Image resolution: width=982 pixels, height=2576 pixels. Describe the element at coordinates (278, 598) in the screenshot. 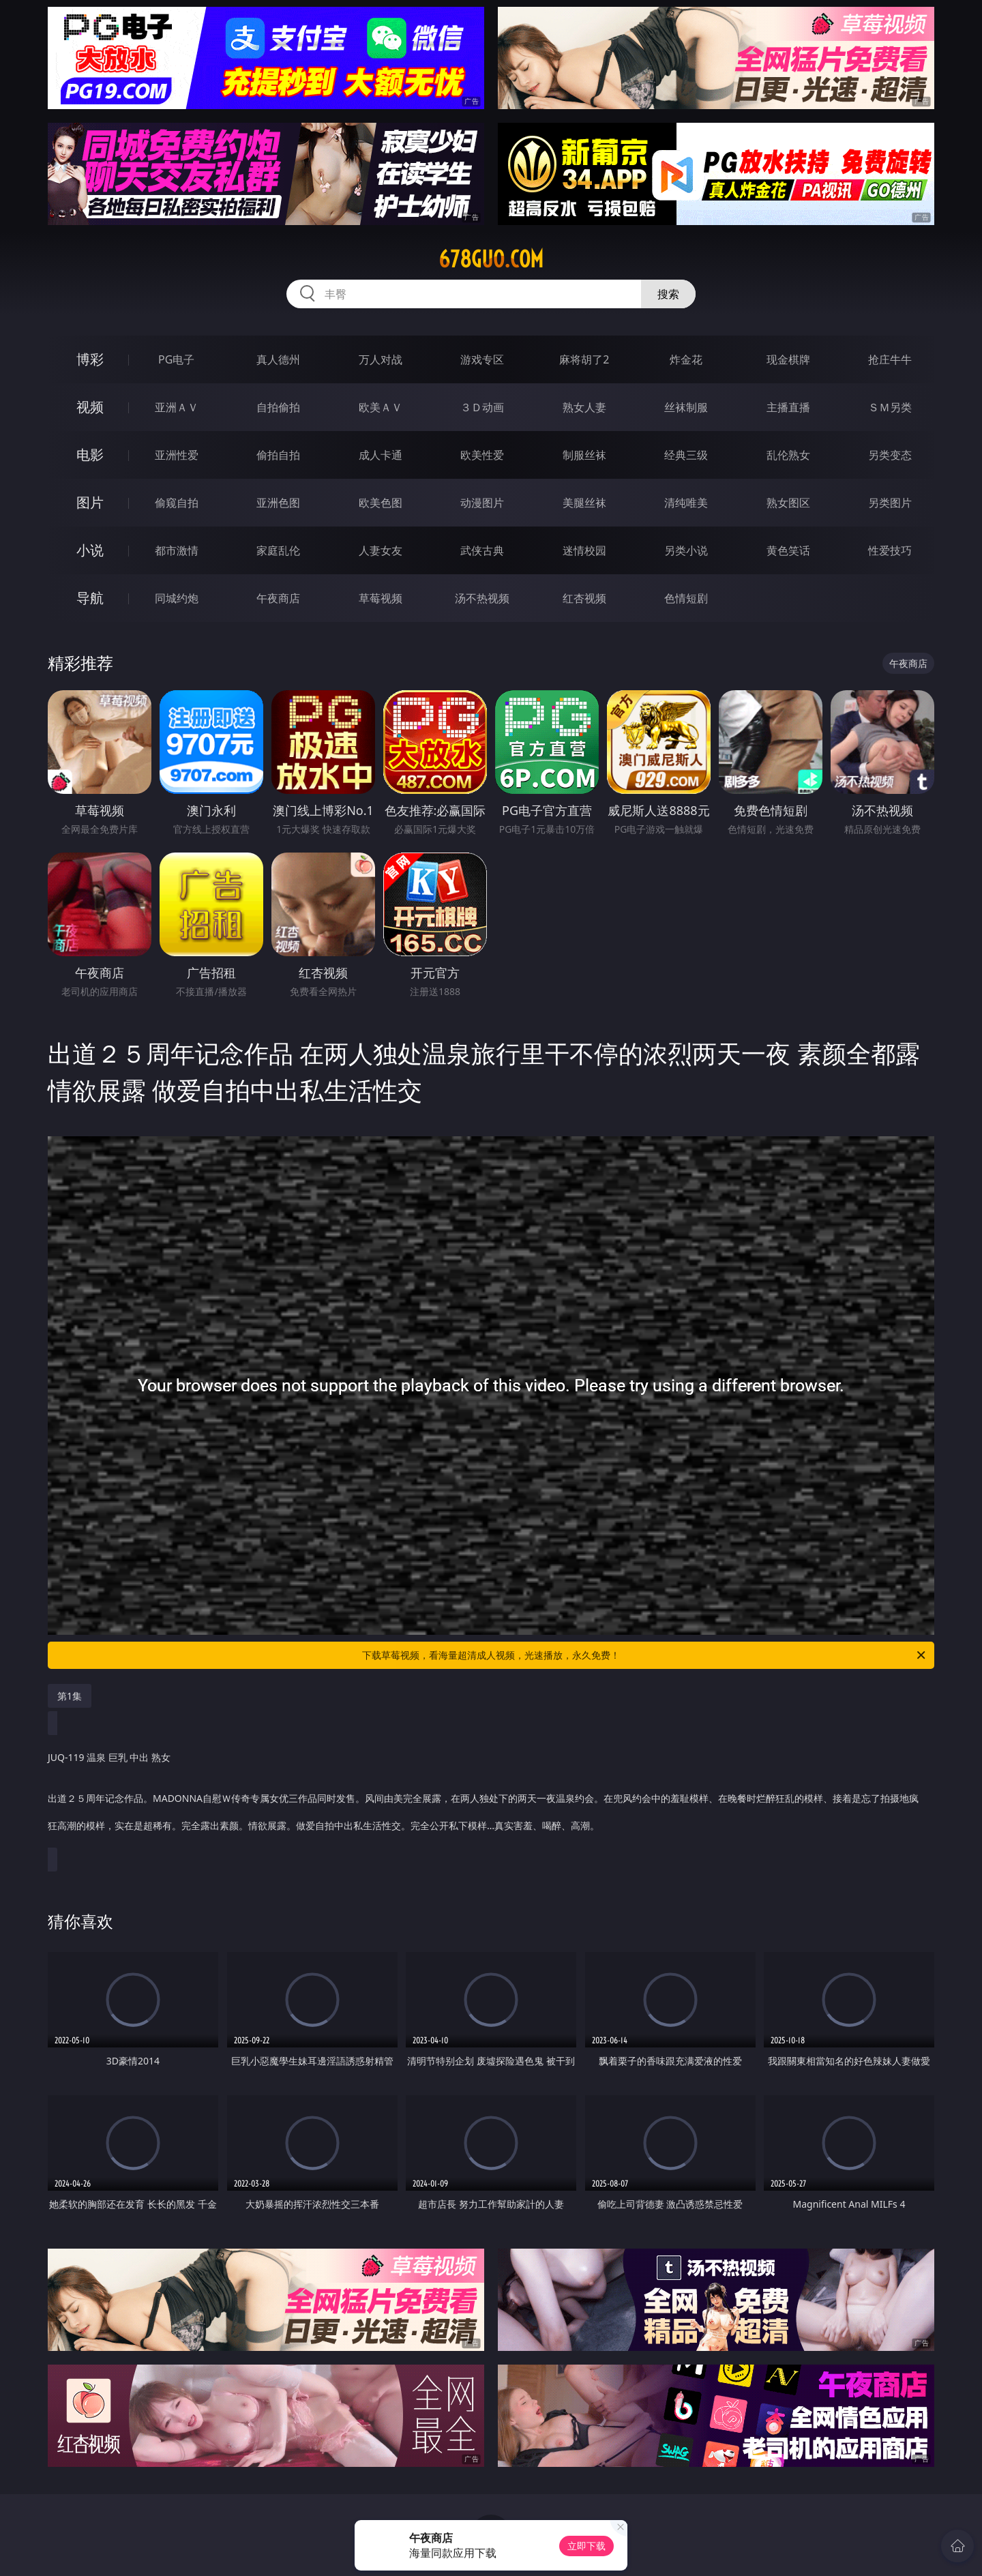

I see `午夜商店` at that location.